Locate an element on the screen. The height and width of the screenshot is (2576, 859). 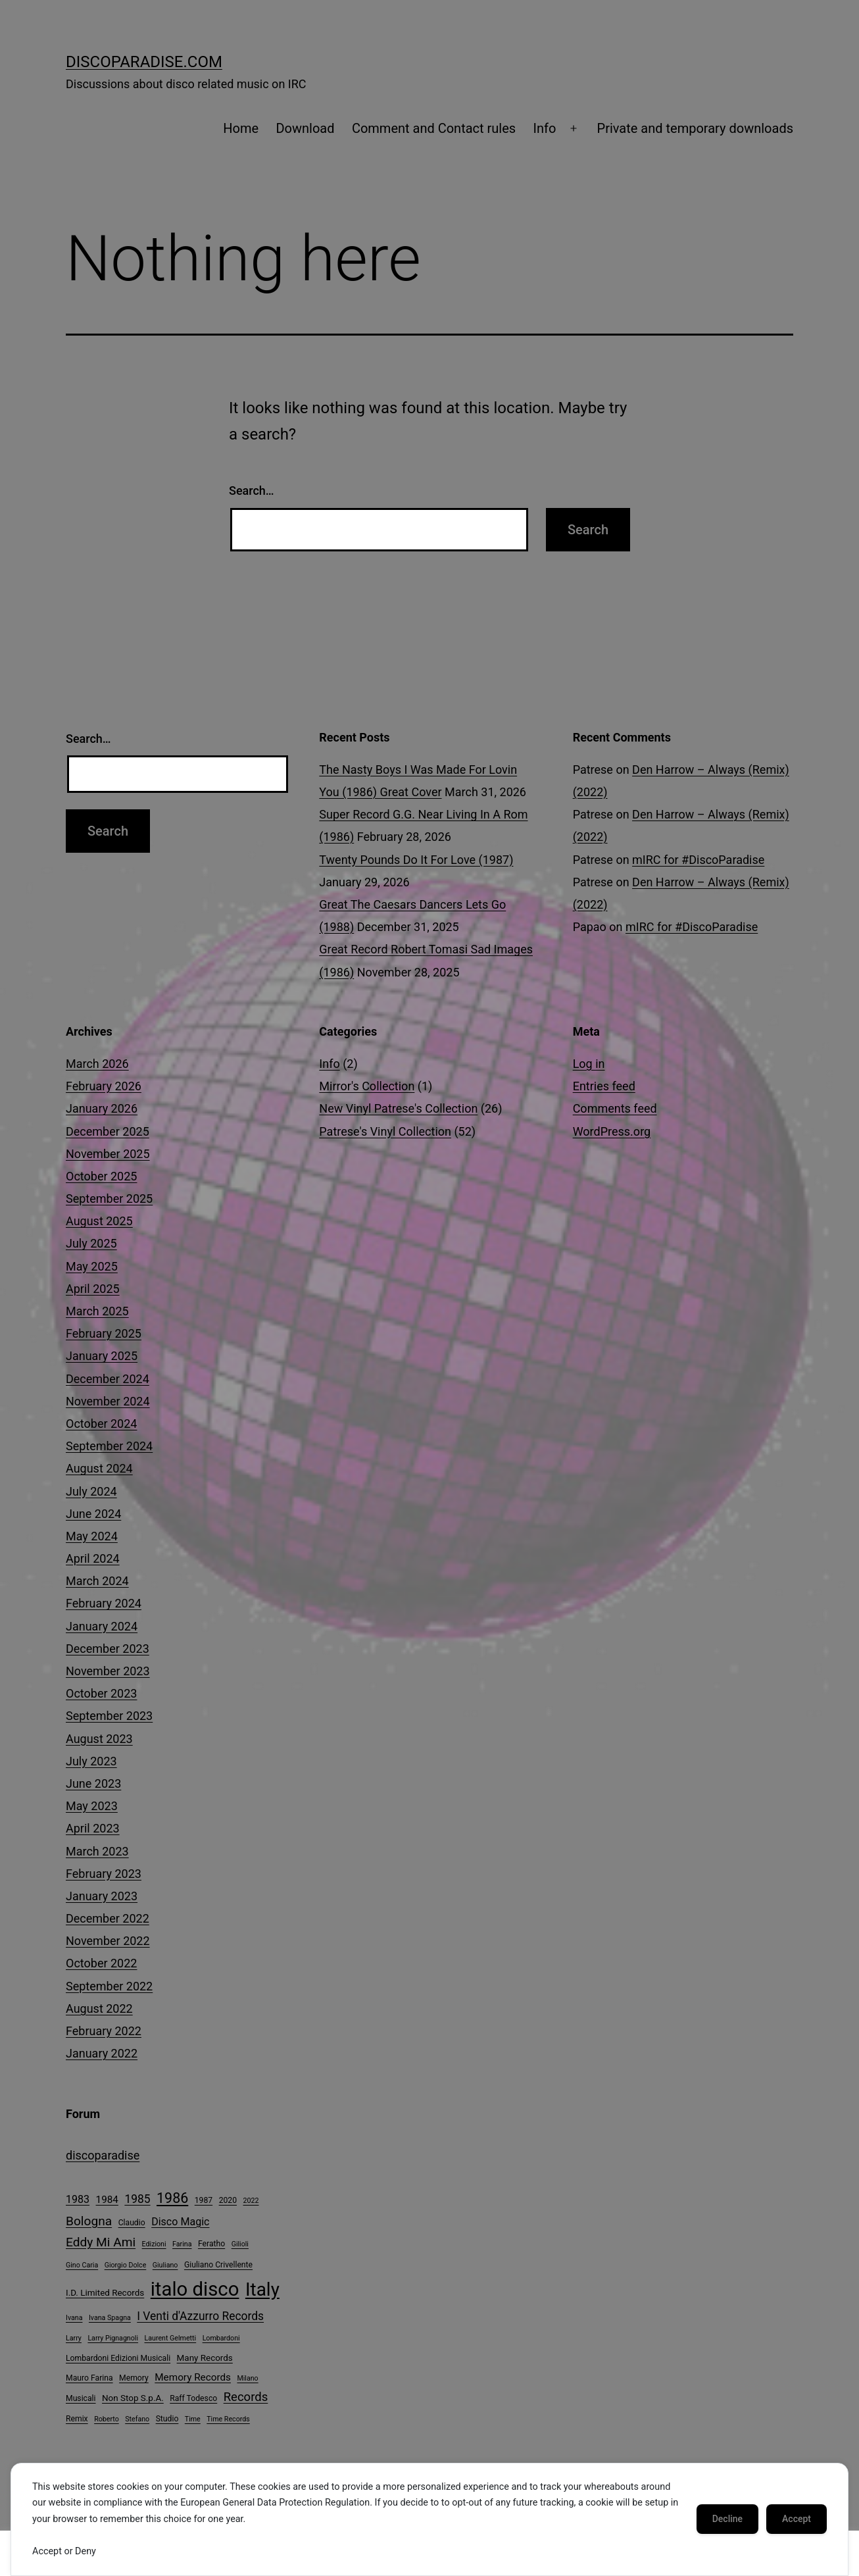
August 2023 is located at coordinates (99, 1739).